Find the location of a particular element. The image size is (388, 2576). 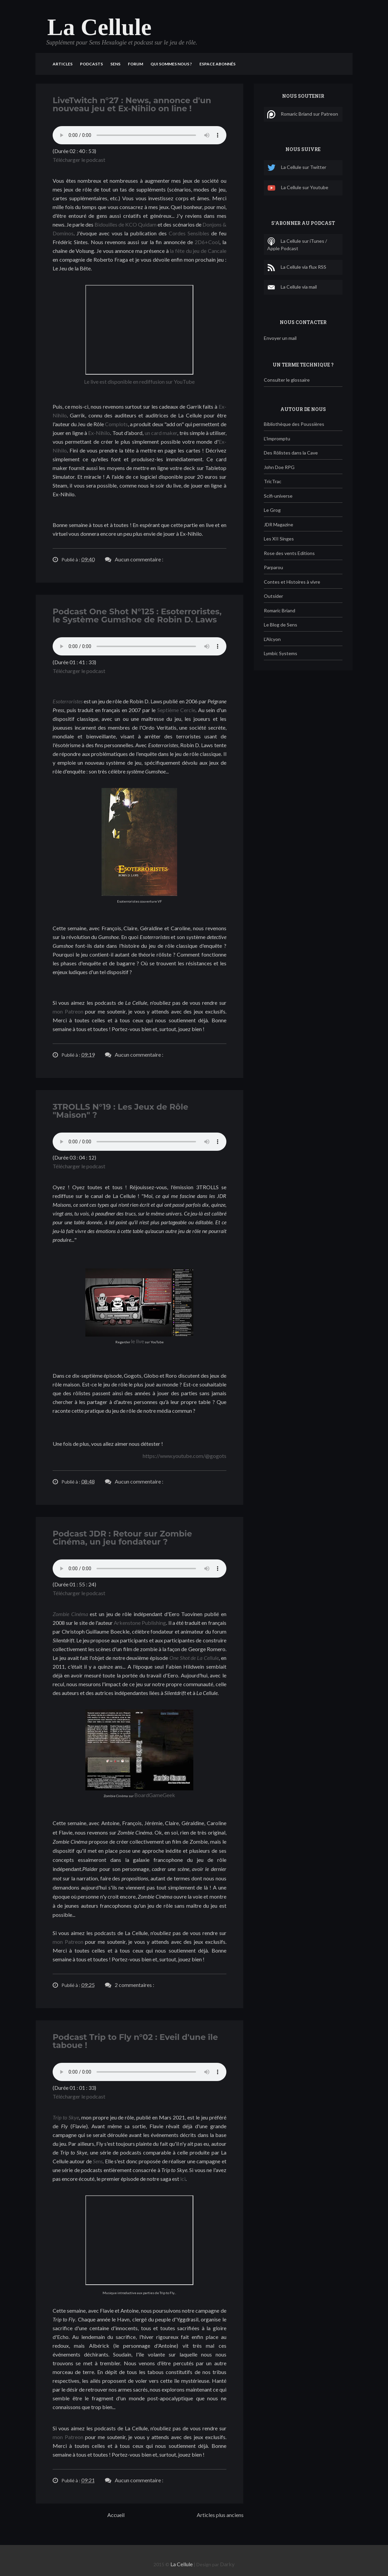

Zombie Cinéma is located at coordinates (70, 1614).